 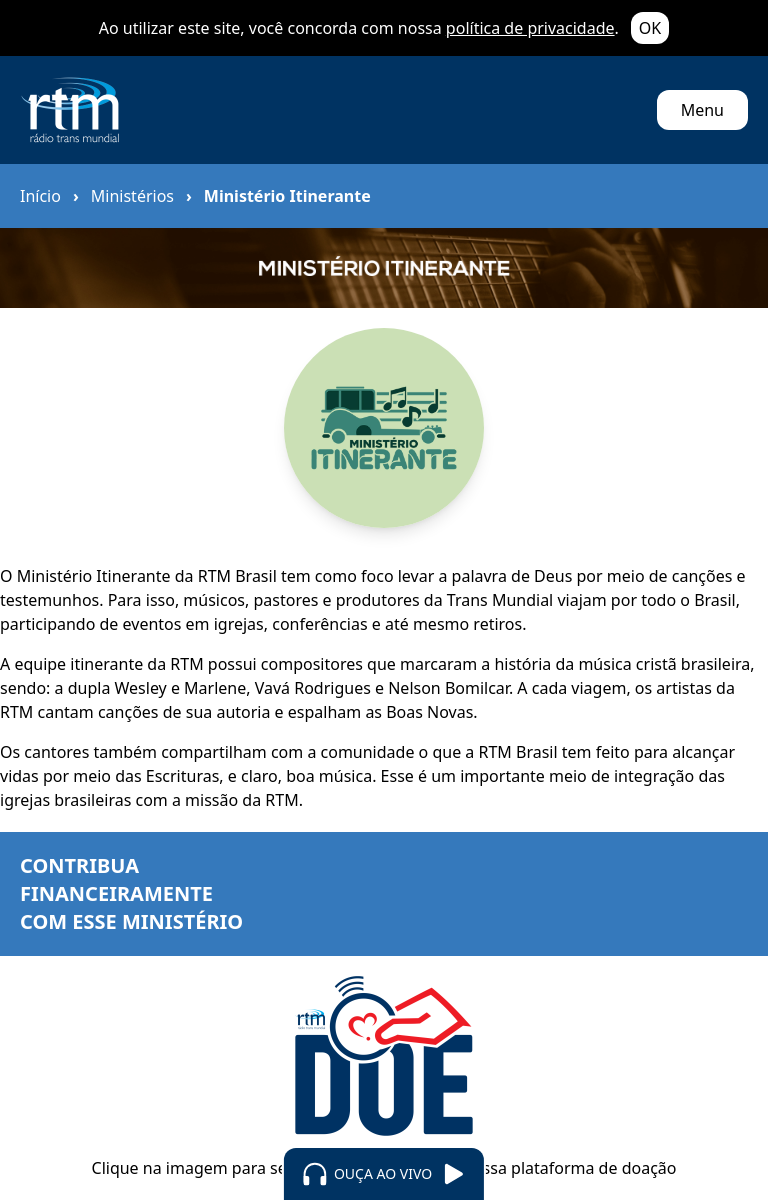 I want to click on Menu, so click(x=702, y=110).